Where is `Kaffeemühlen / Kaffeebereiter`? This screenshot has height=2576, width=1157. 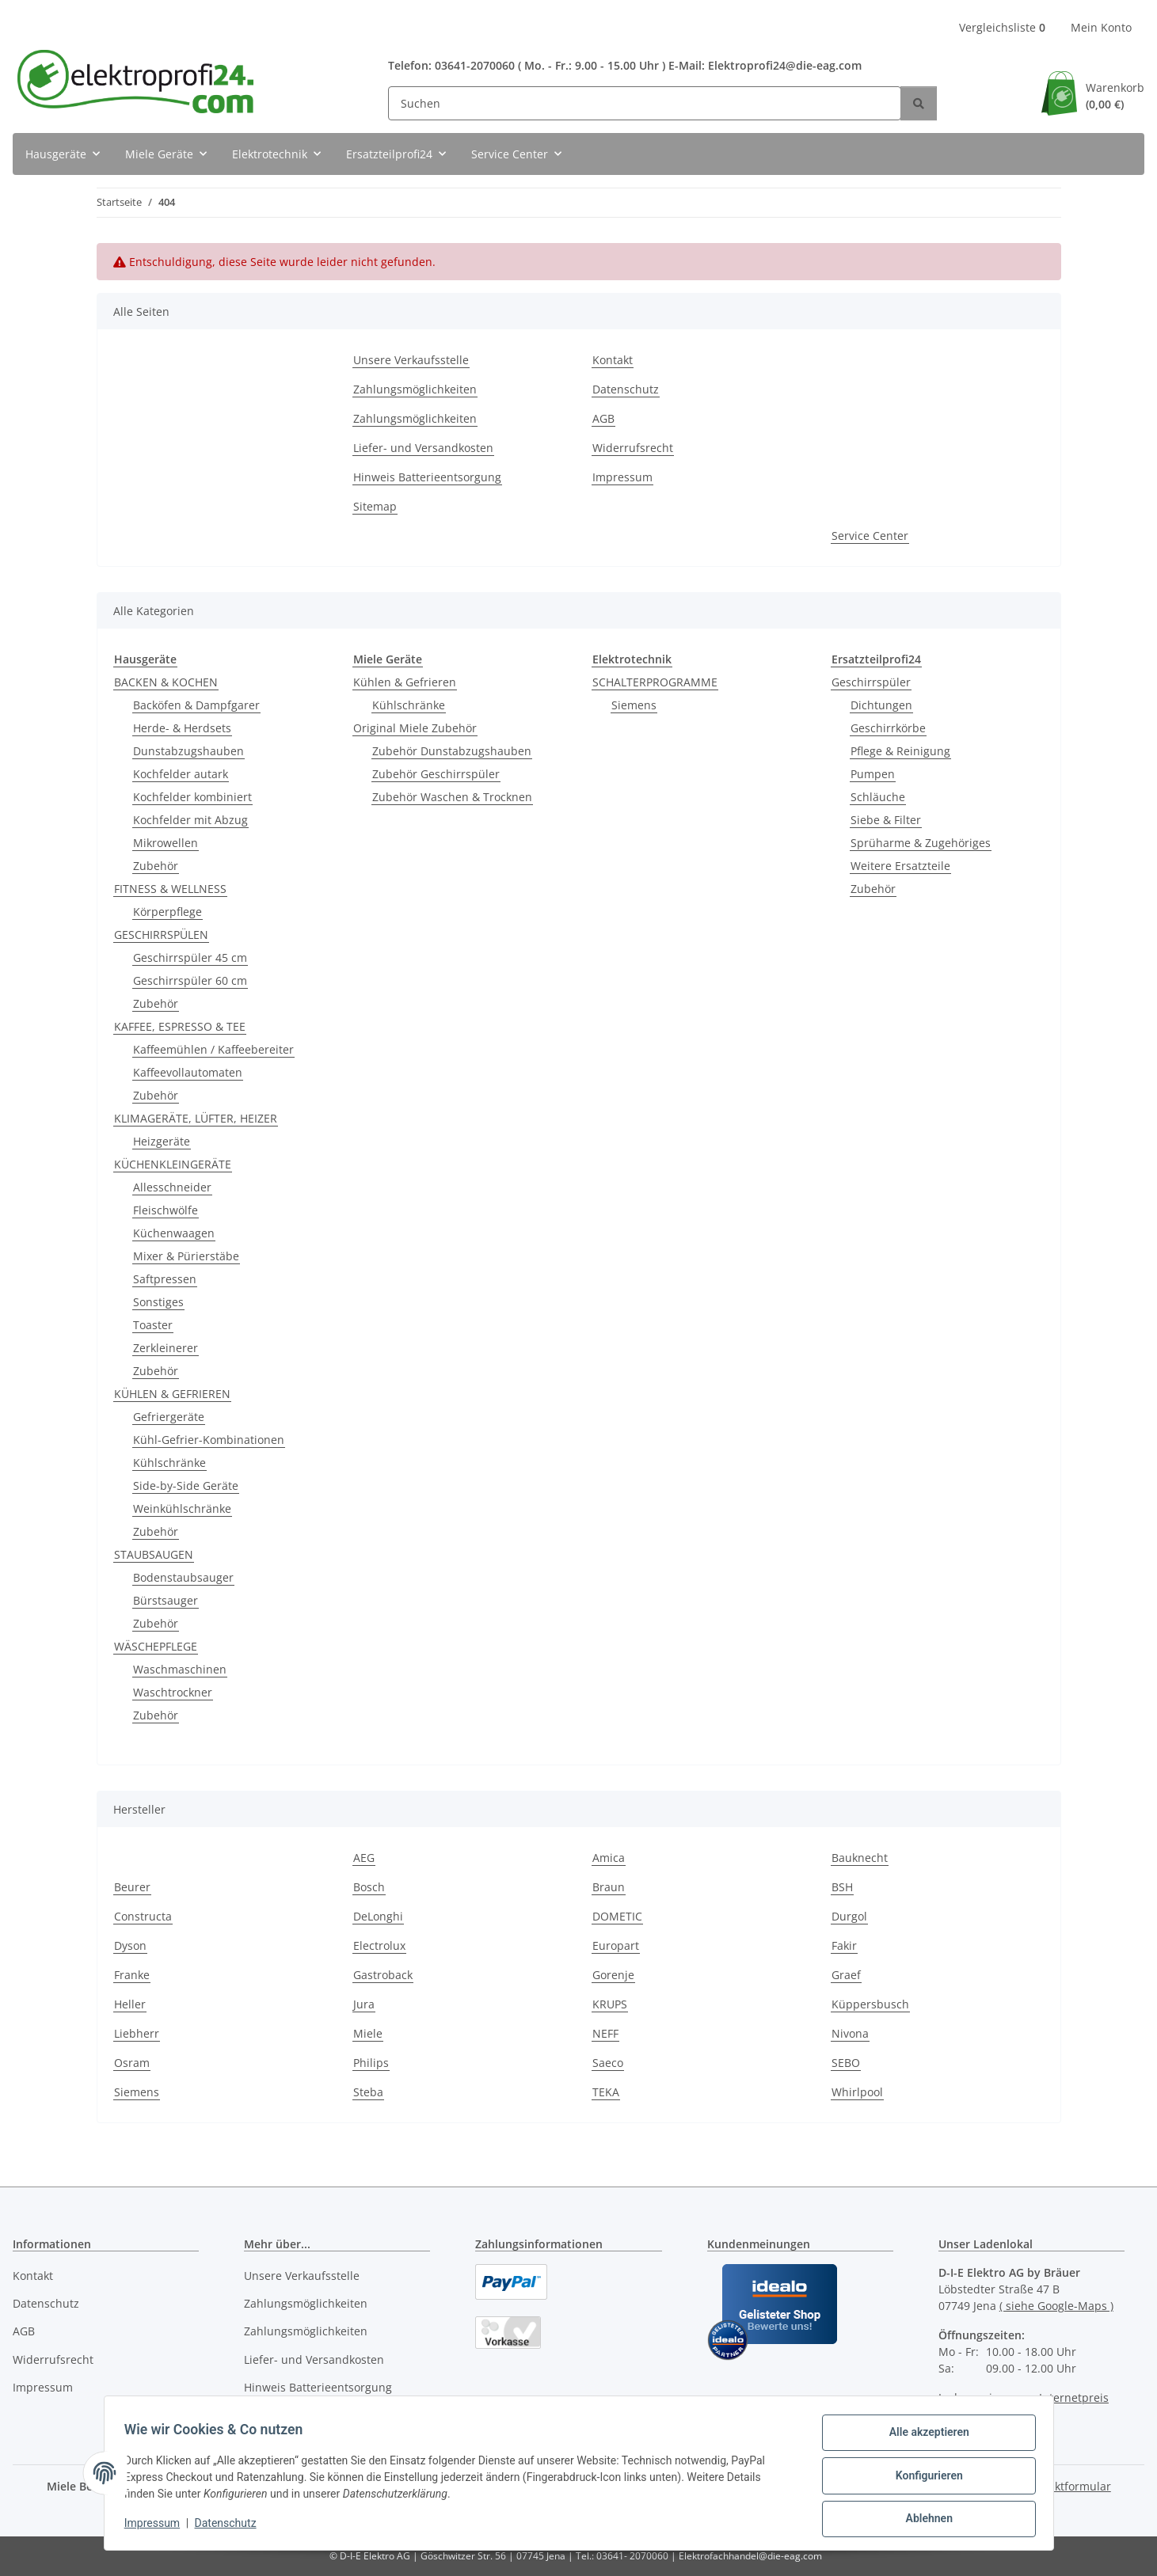 Kaffeemühlen / Kaffeebereiter is located at coordinates (213, 1049).